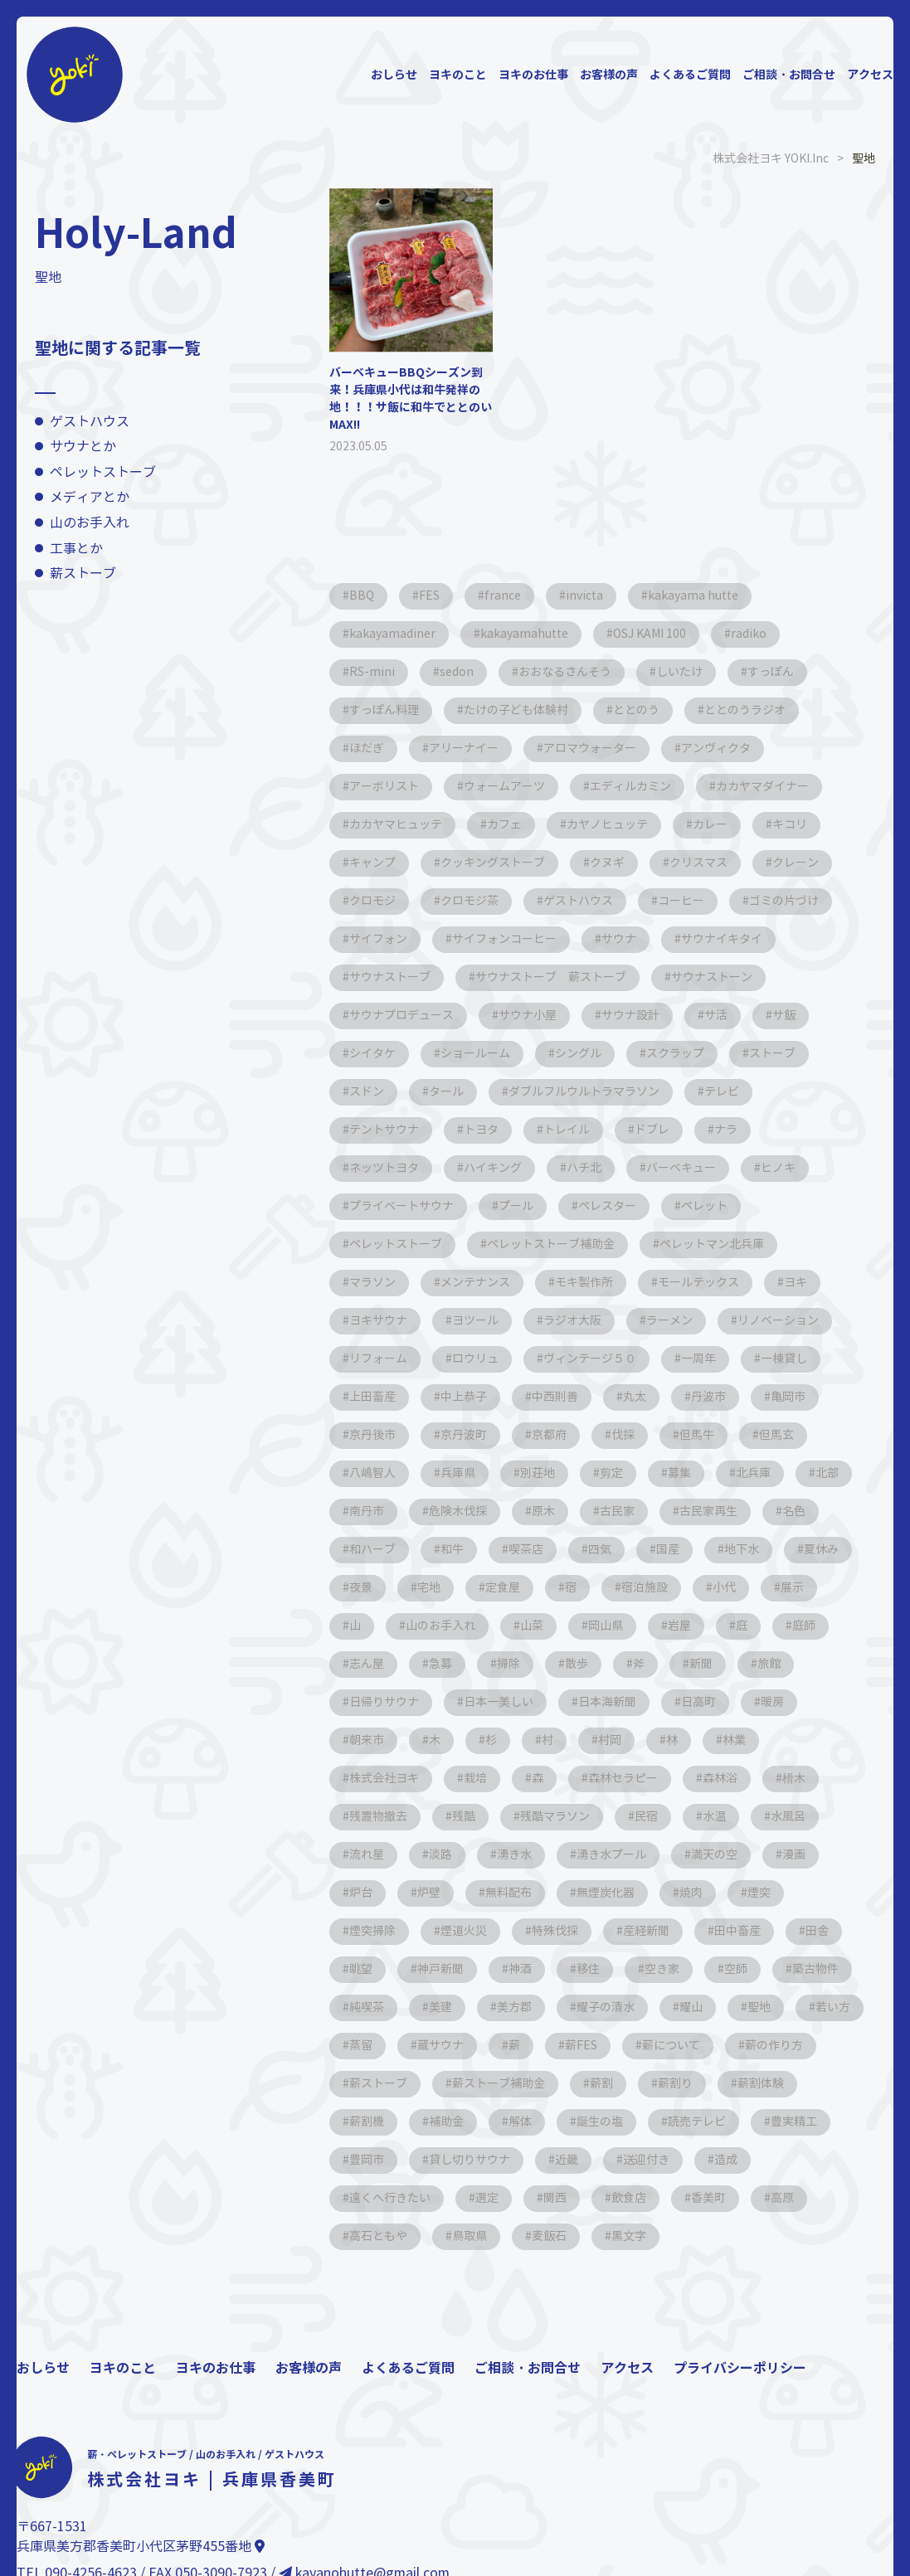 The image size is (910, 2576). What do you see at coordinates (463, 1817) in the screenshot?
I see `残酷` at bounding box center [463, 1817].